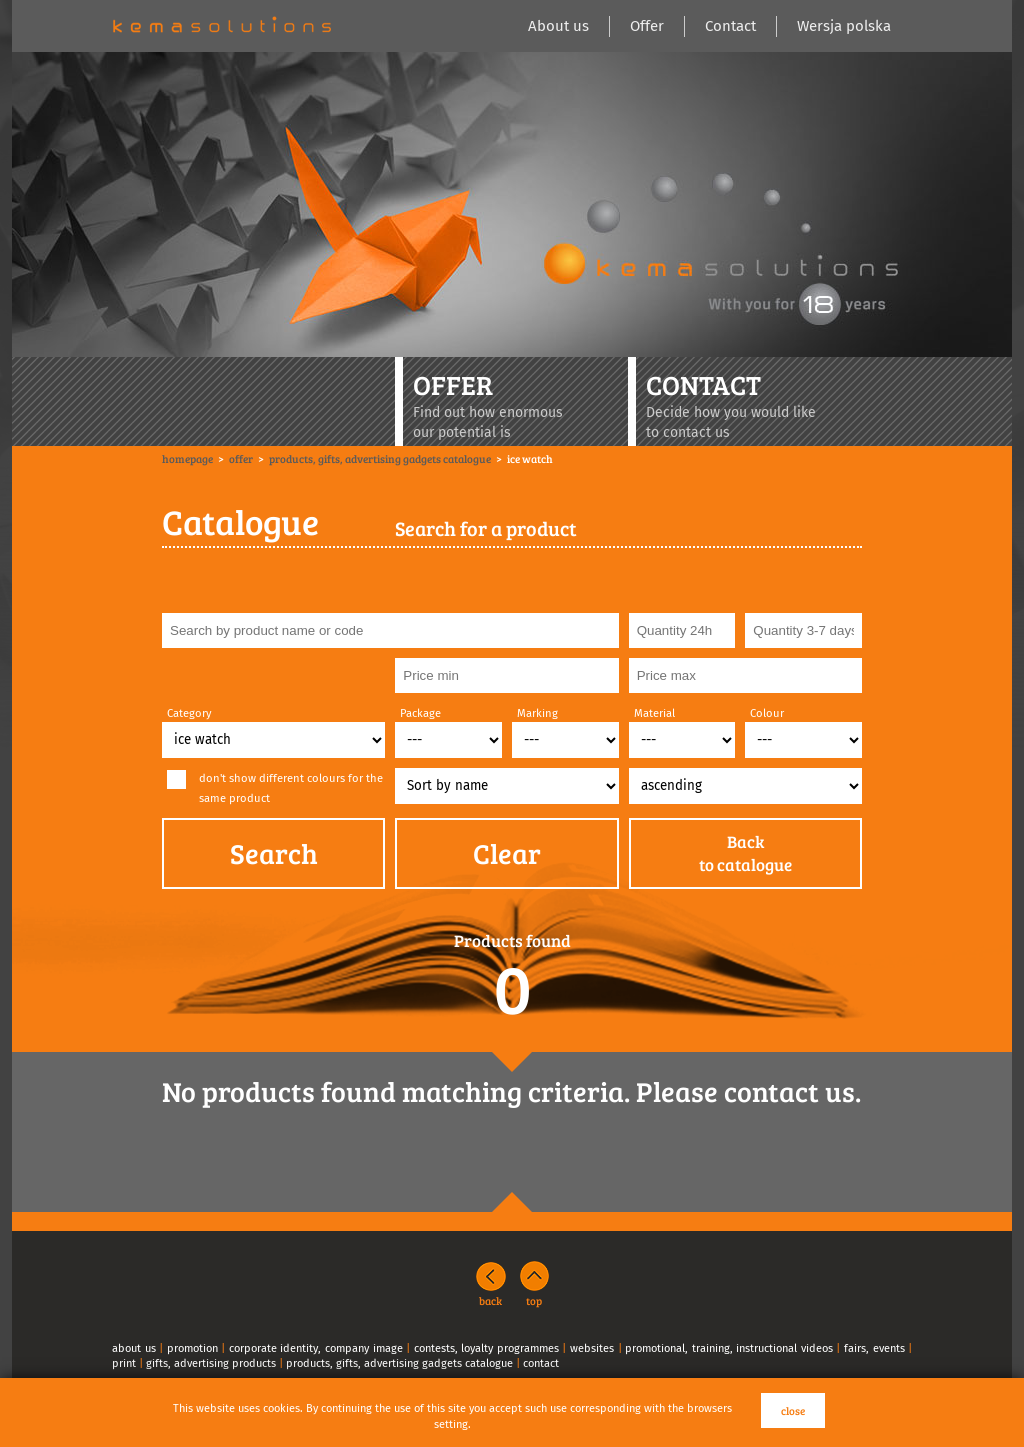 This screenshot has height=1447, width=1024. What do you see at coordinates (592, 1348) in the screenshot?
I see `websites` at bounding box center [592, 1348].